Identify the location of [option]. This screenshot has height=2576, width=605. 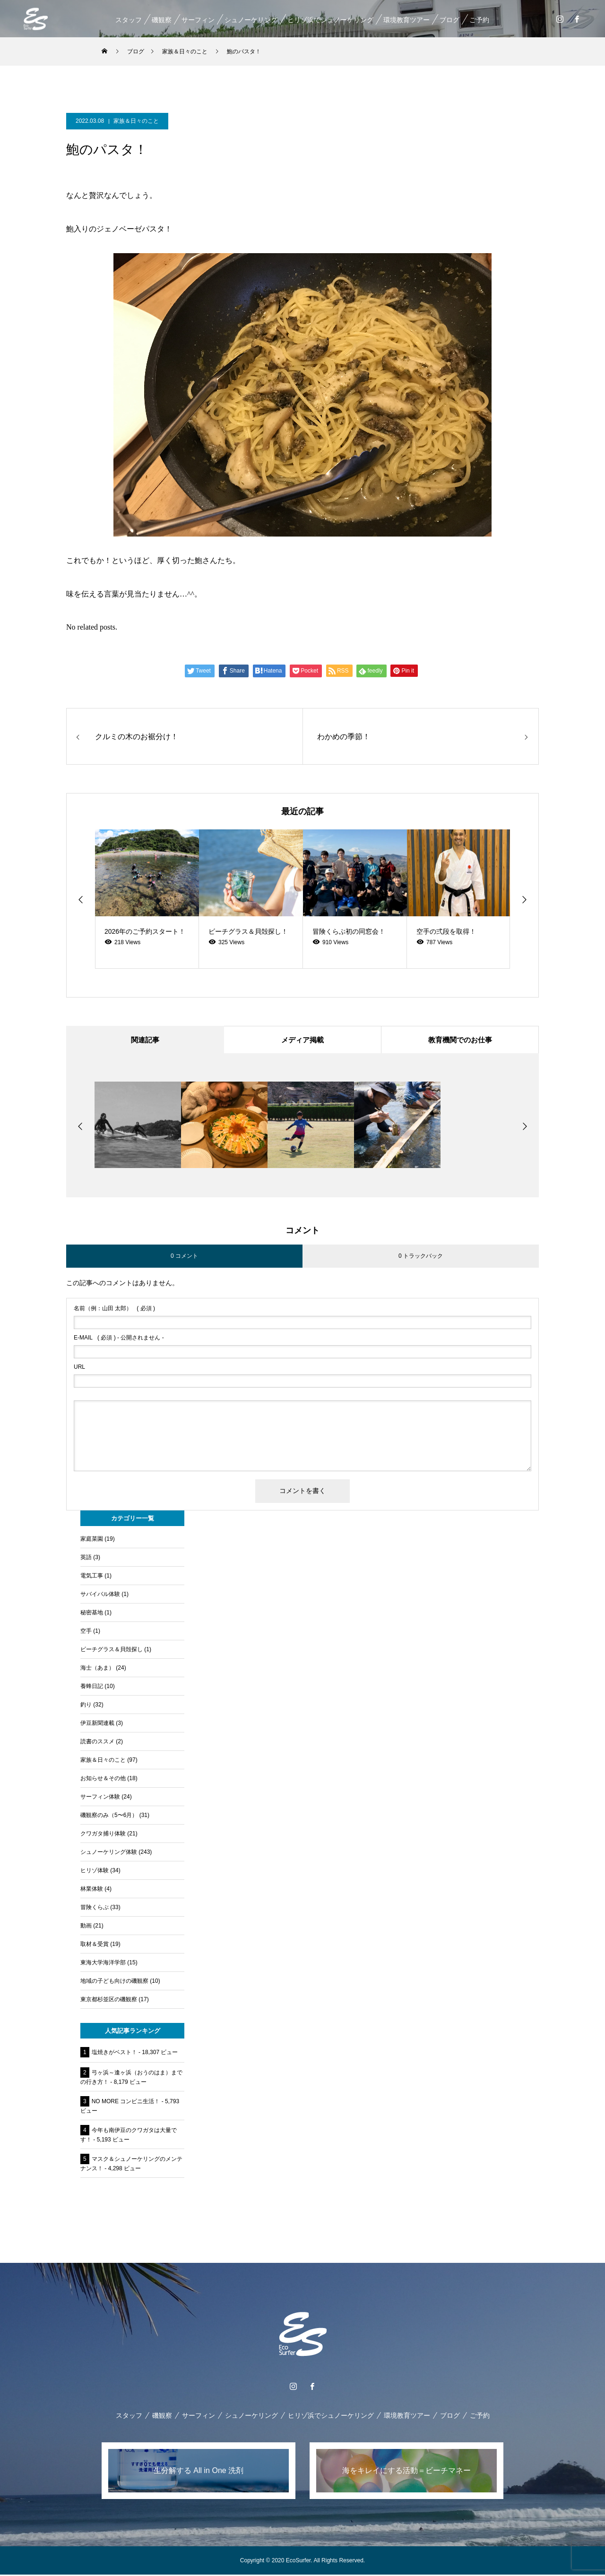
(147, 899).